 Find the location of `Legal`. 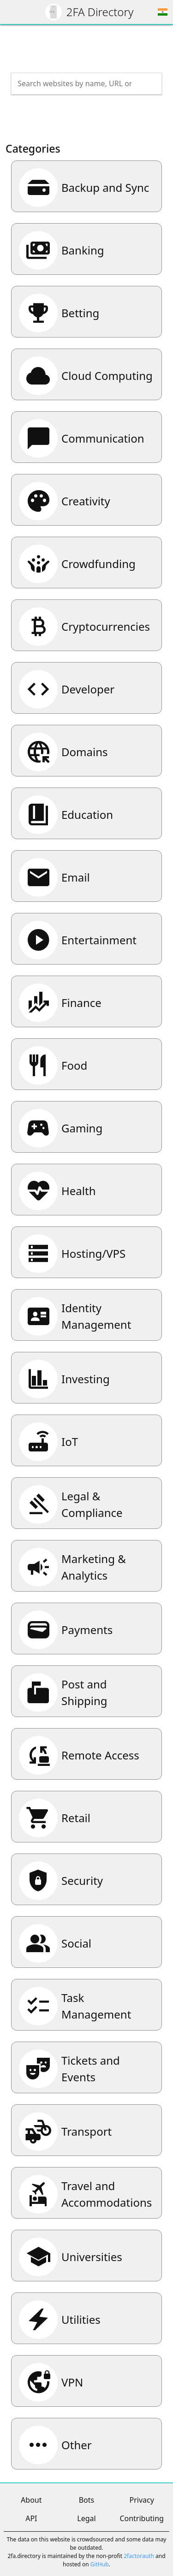

Legal is located at coordinates (86, 2518).